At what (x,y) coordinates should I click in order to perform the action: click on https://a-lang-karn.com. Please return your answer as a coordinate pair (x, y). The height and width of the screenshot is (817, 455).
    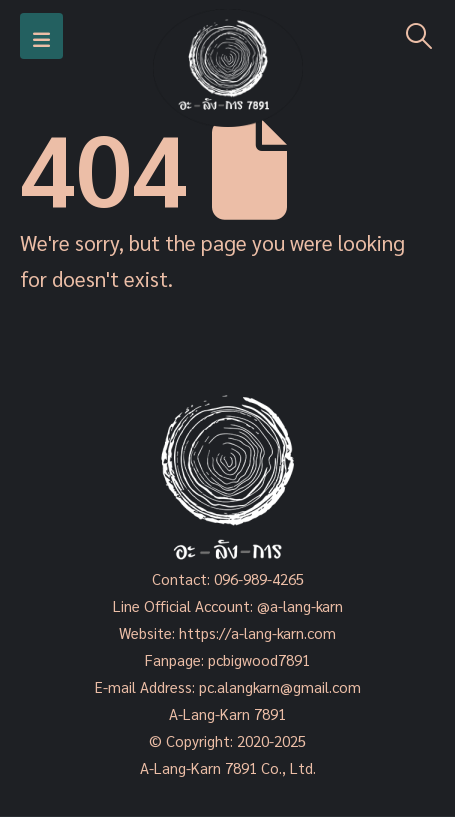
    Looking at the image, I should click on (257, 632).